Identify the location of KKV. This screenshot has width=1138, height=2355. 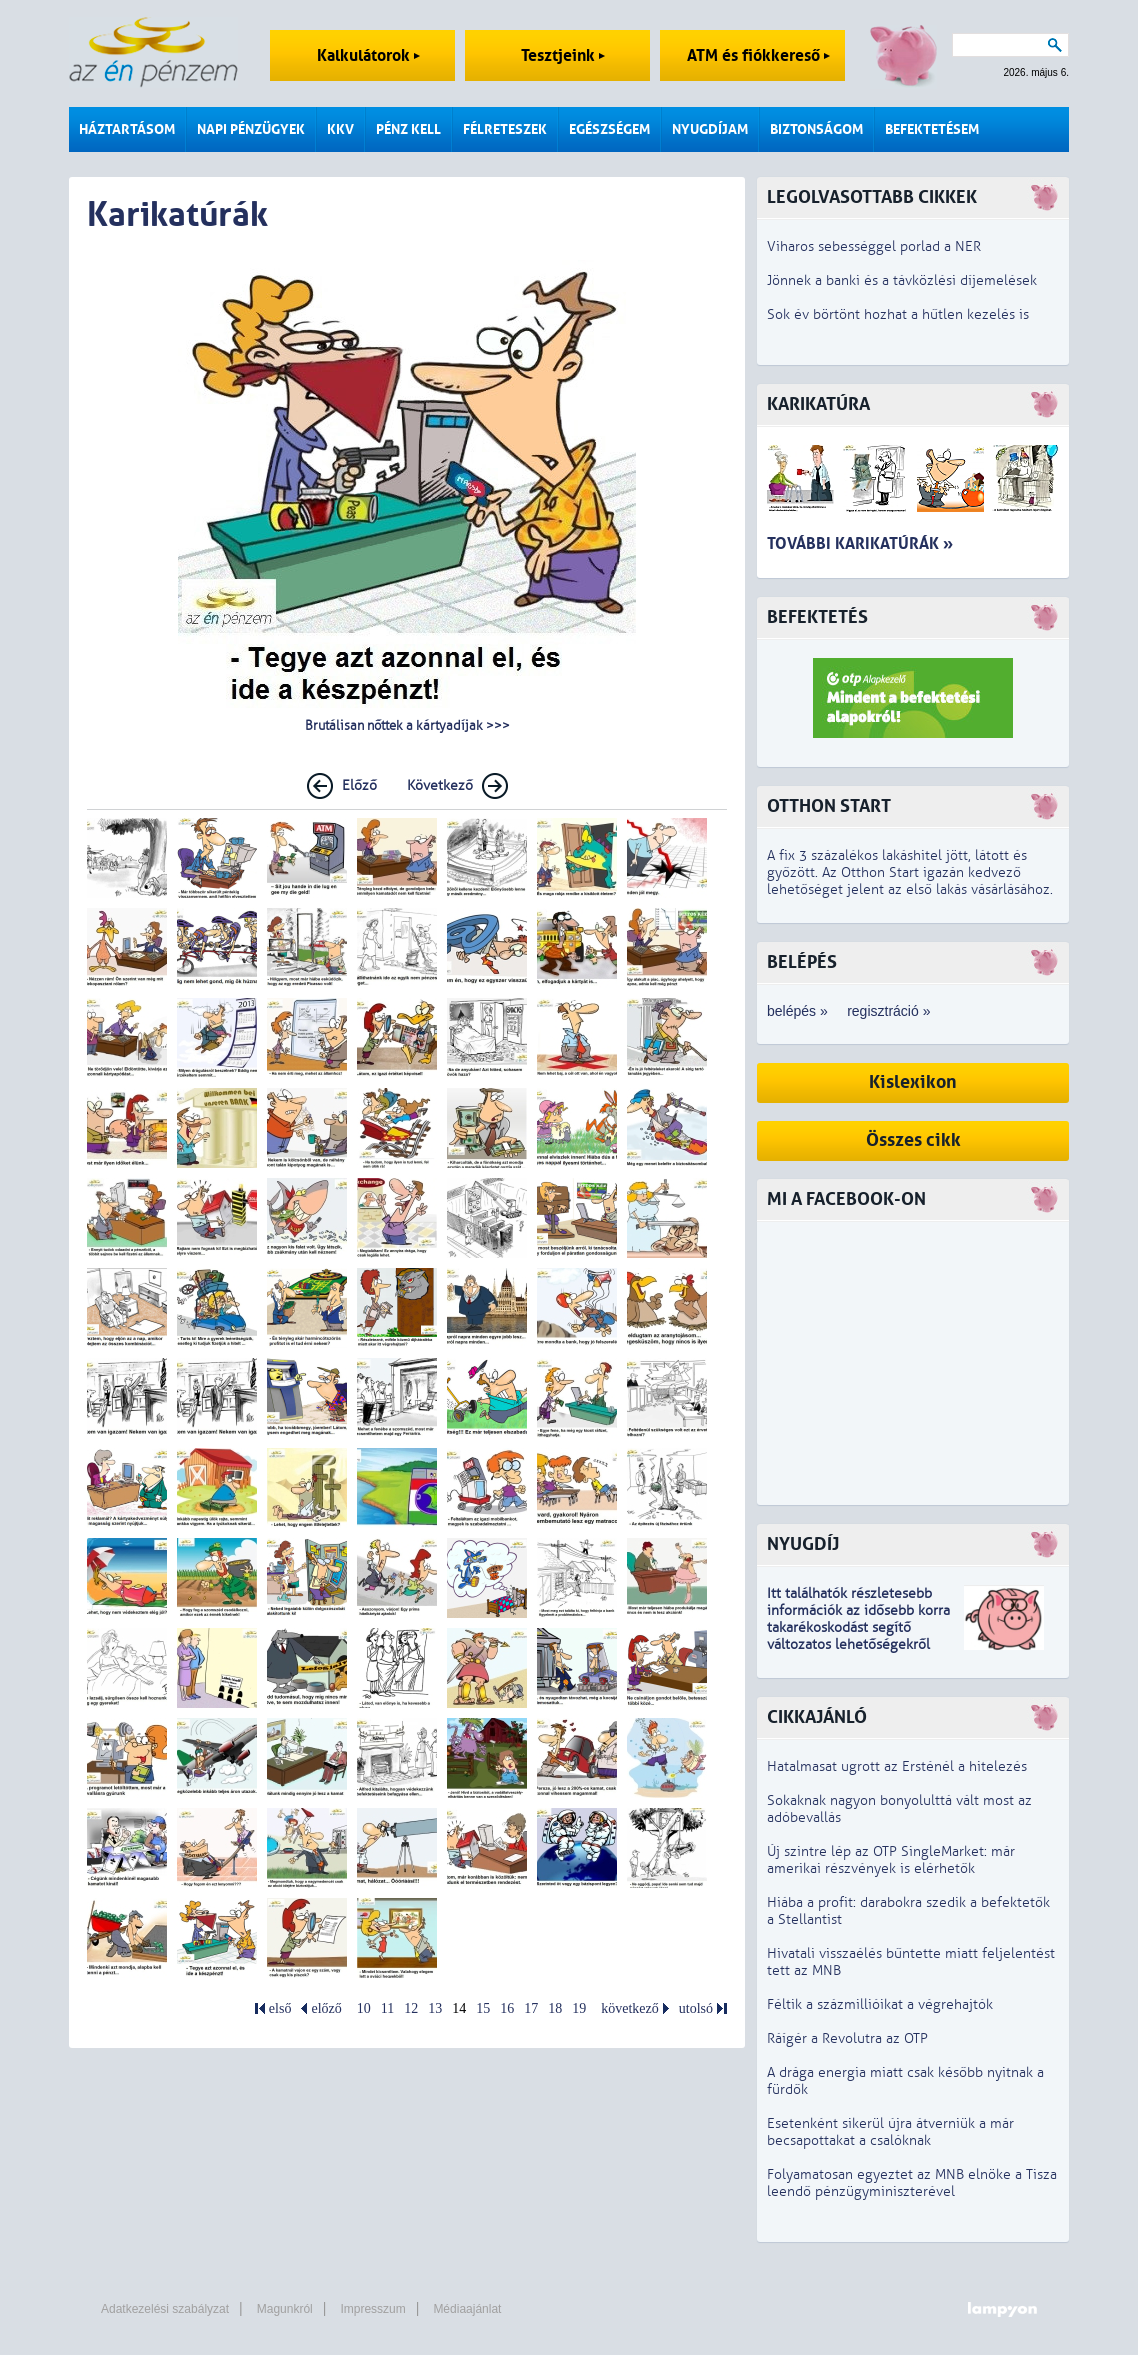
(340, 129).